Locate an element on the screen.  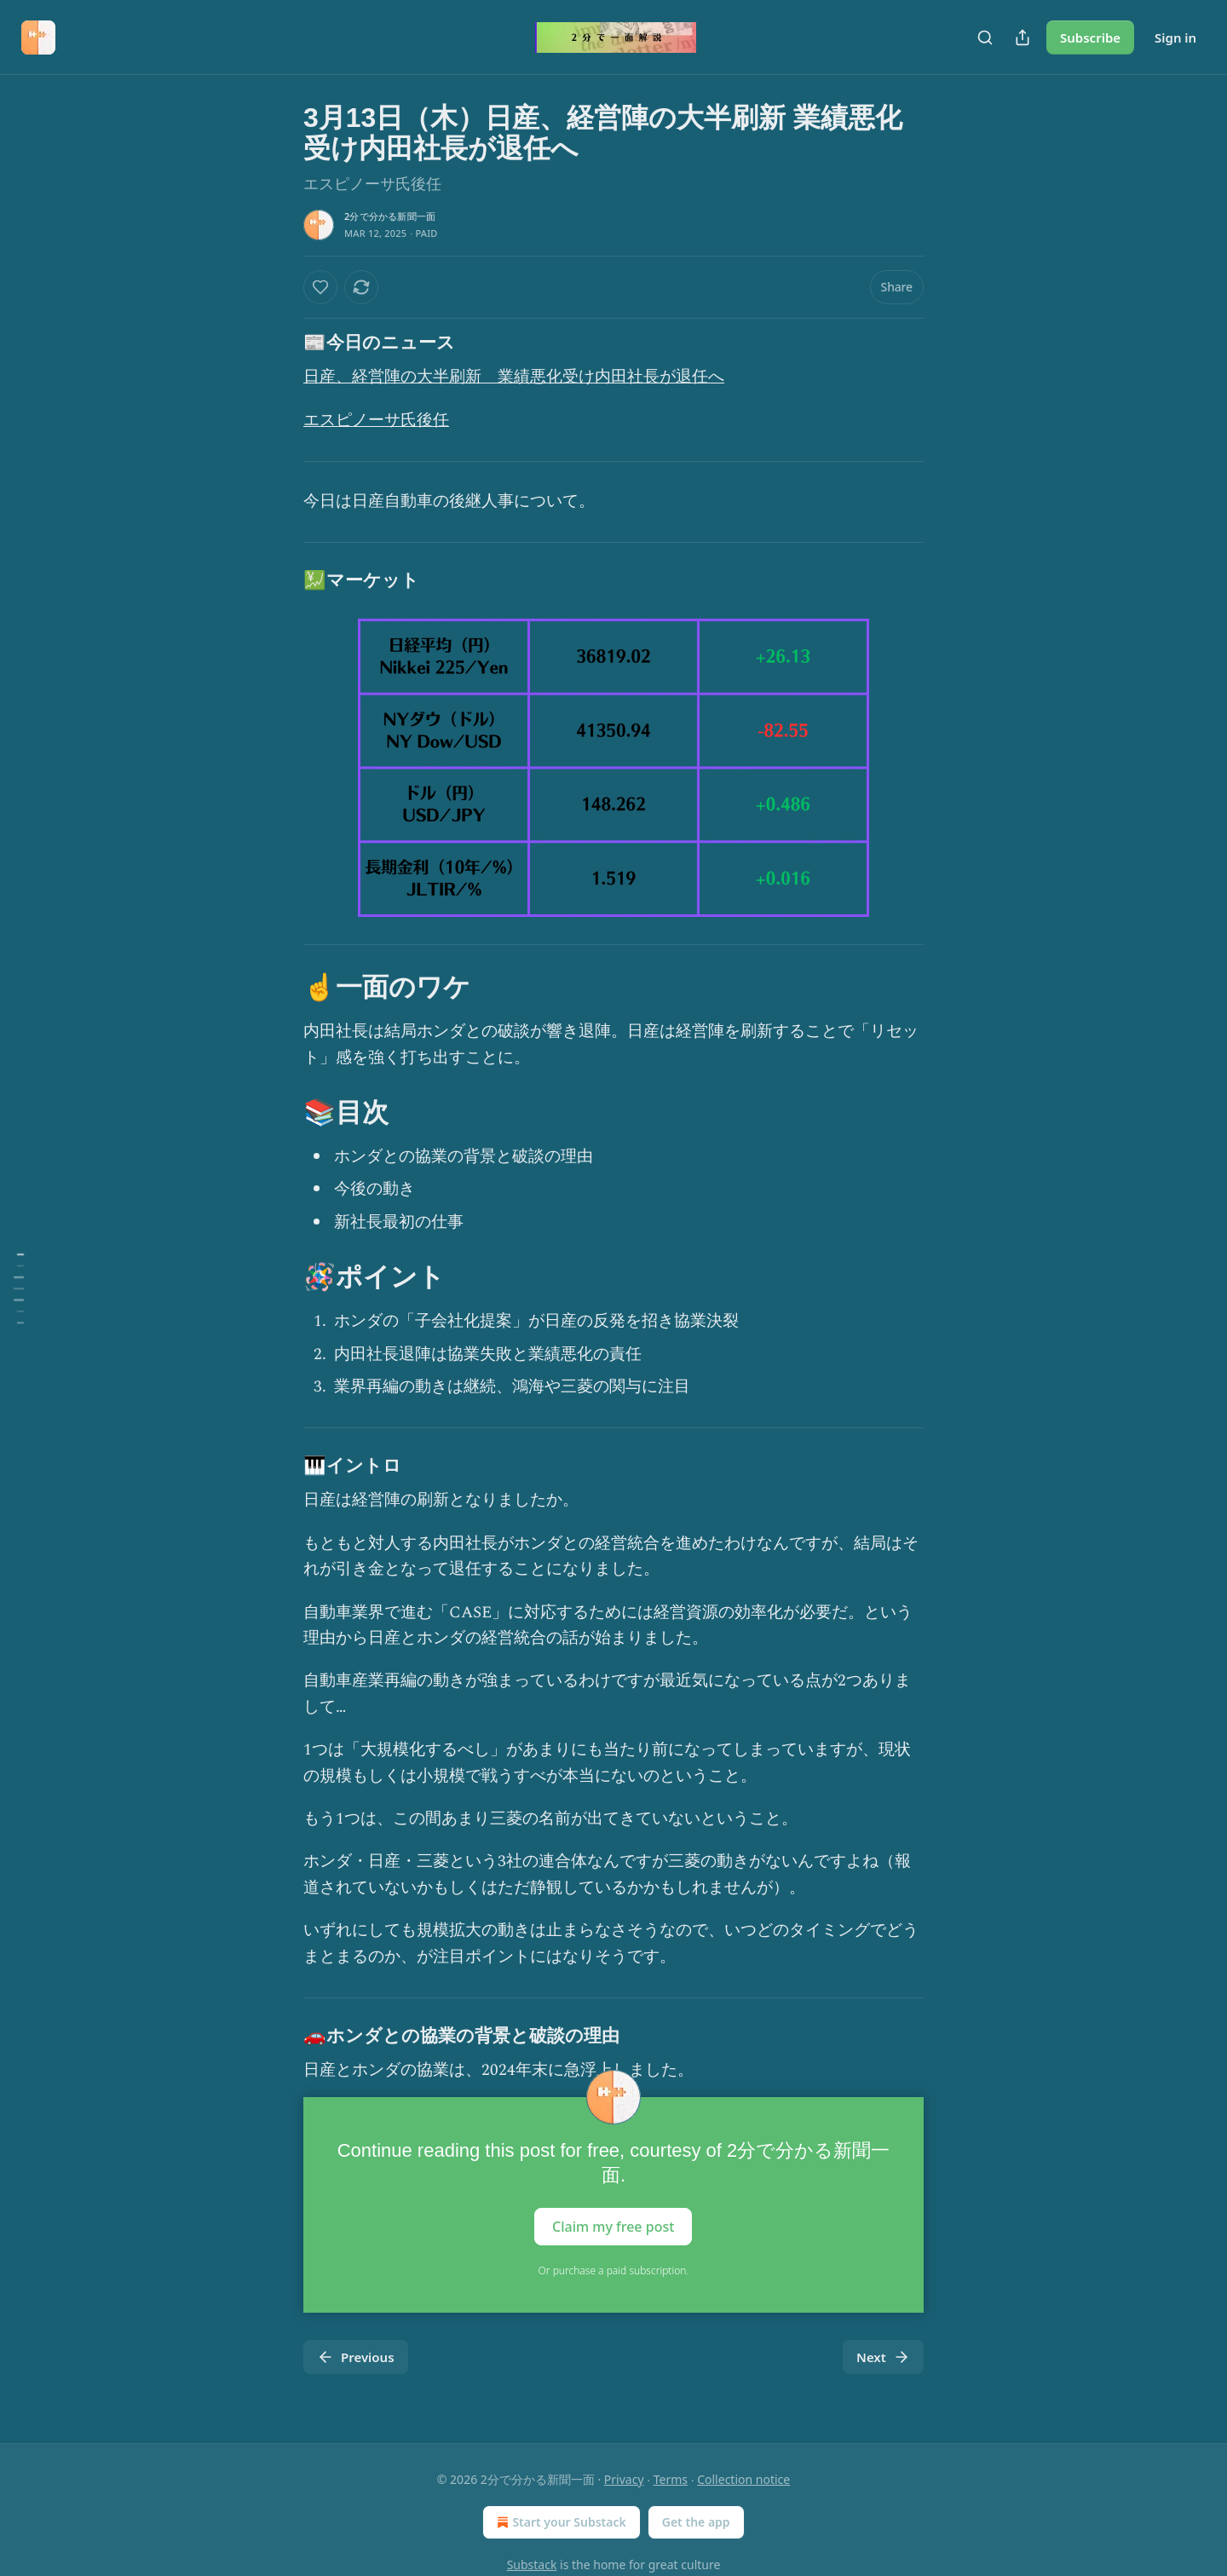
Previous is located at coordinates (356, 2357).